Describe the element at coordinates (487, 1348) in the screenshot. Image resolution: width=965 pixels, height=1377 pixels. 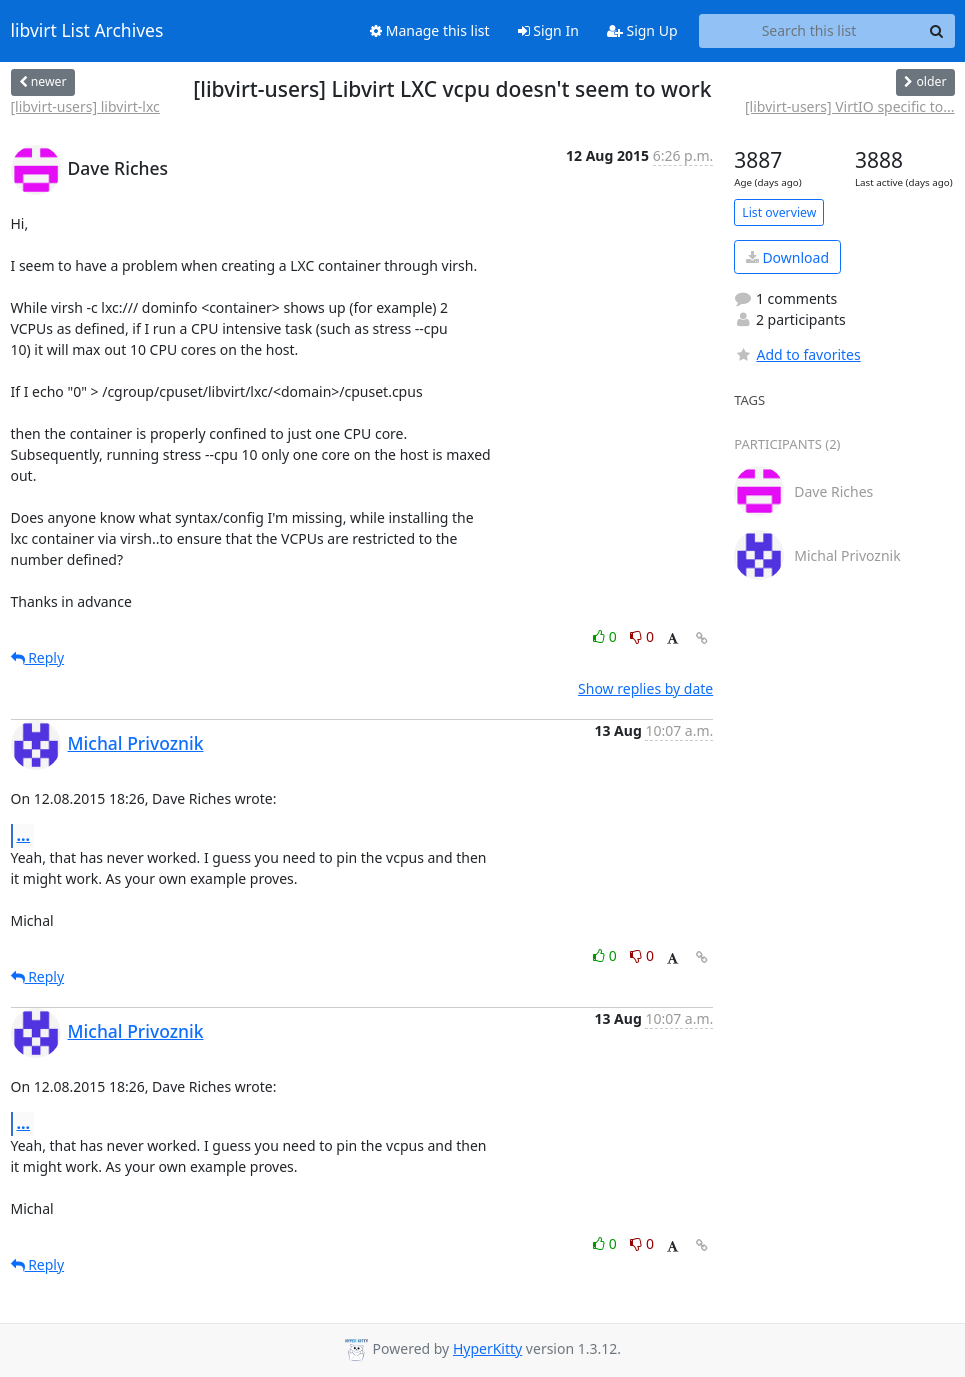
I see `HyperKitty` at that location.